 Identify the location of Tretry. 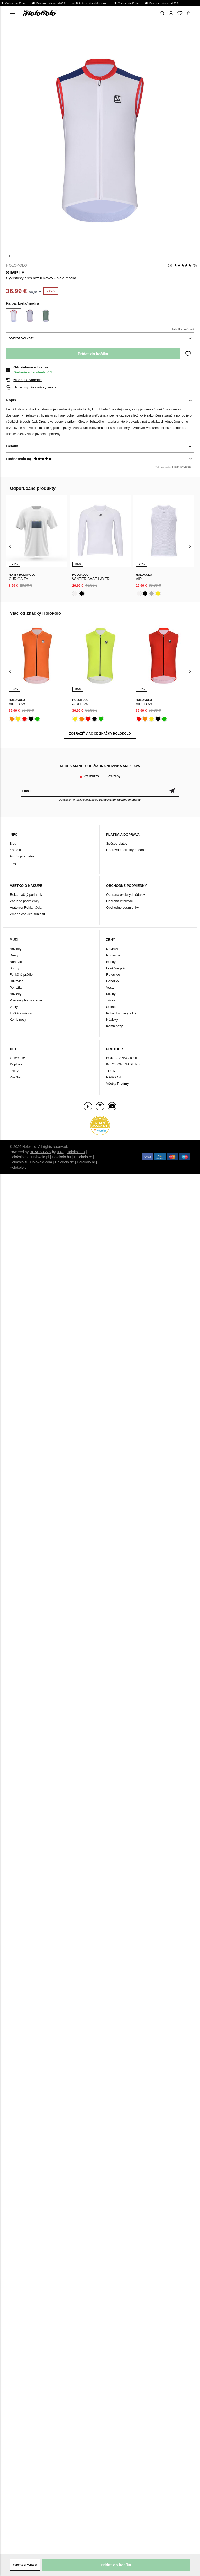
(14, 1071).